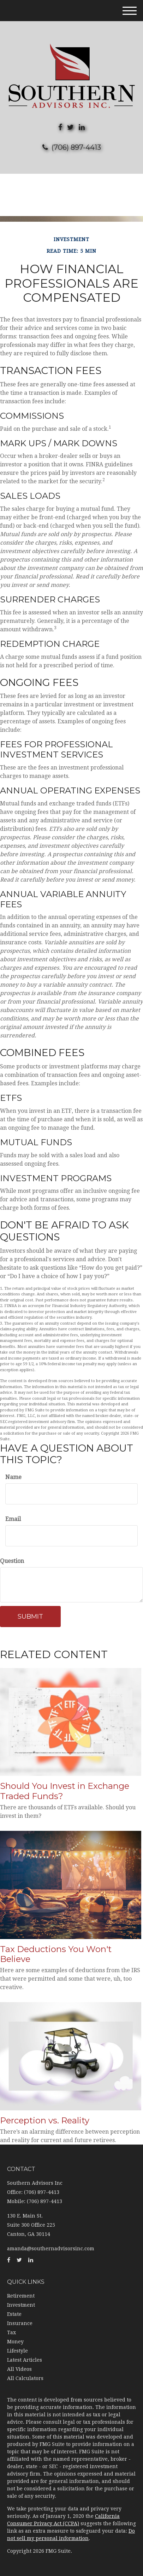 The width and height of the screenshot is (143, 2576). Describe the element at coordinates (11, 2332) in the screenshot. I see `Tax` at that location.